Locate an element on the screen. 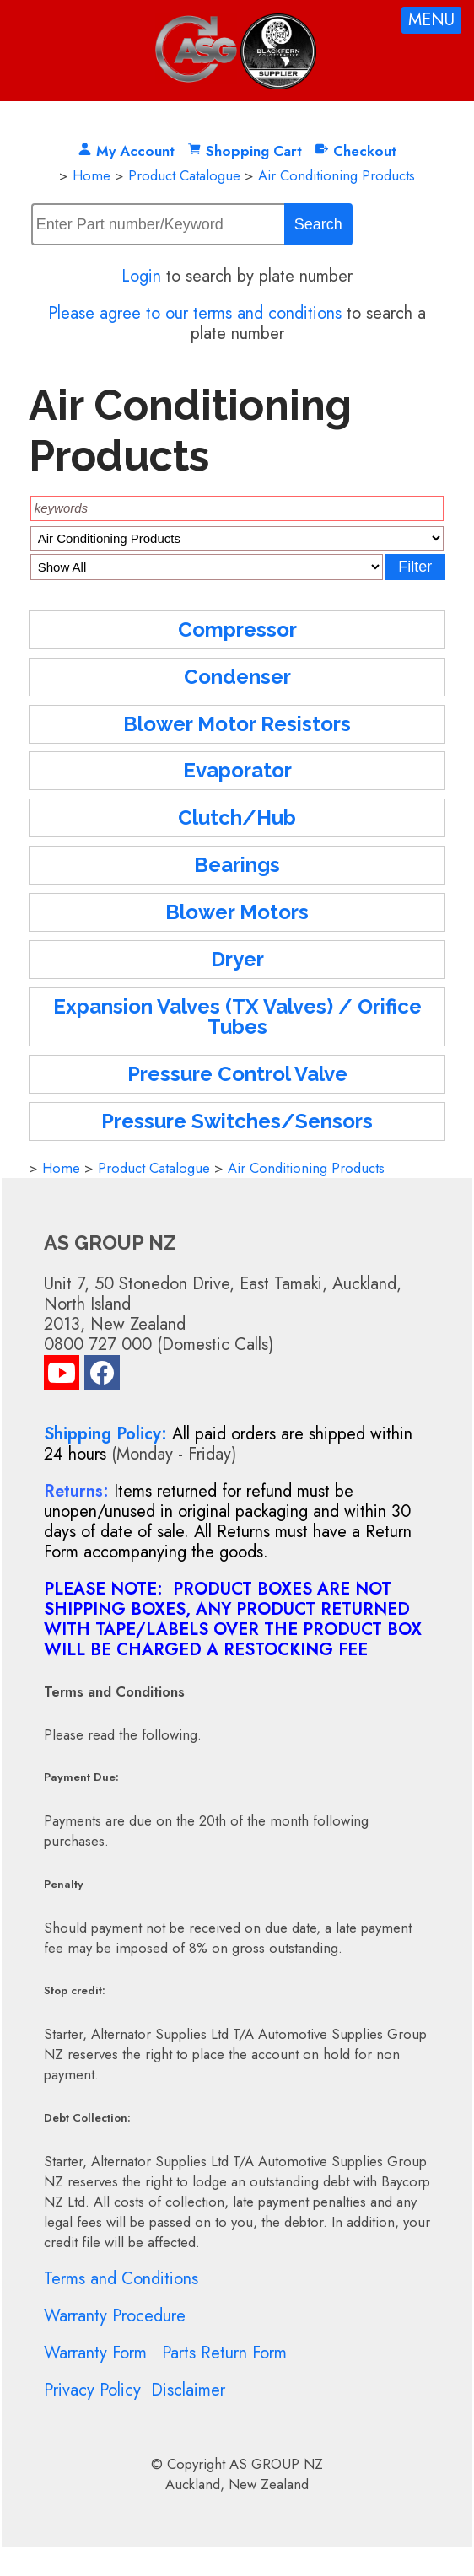 The image size is (474, 2576). Parts Return Form is located at coordinates (224, 2353).